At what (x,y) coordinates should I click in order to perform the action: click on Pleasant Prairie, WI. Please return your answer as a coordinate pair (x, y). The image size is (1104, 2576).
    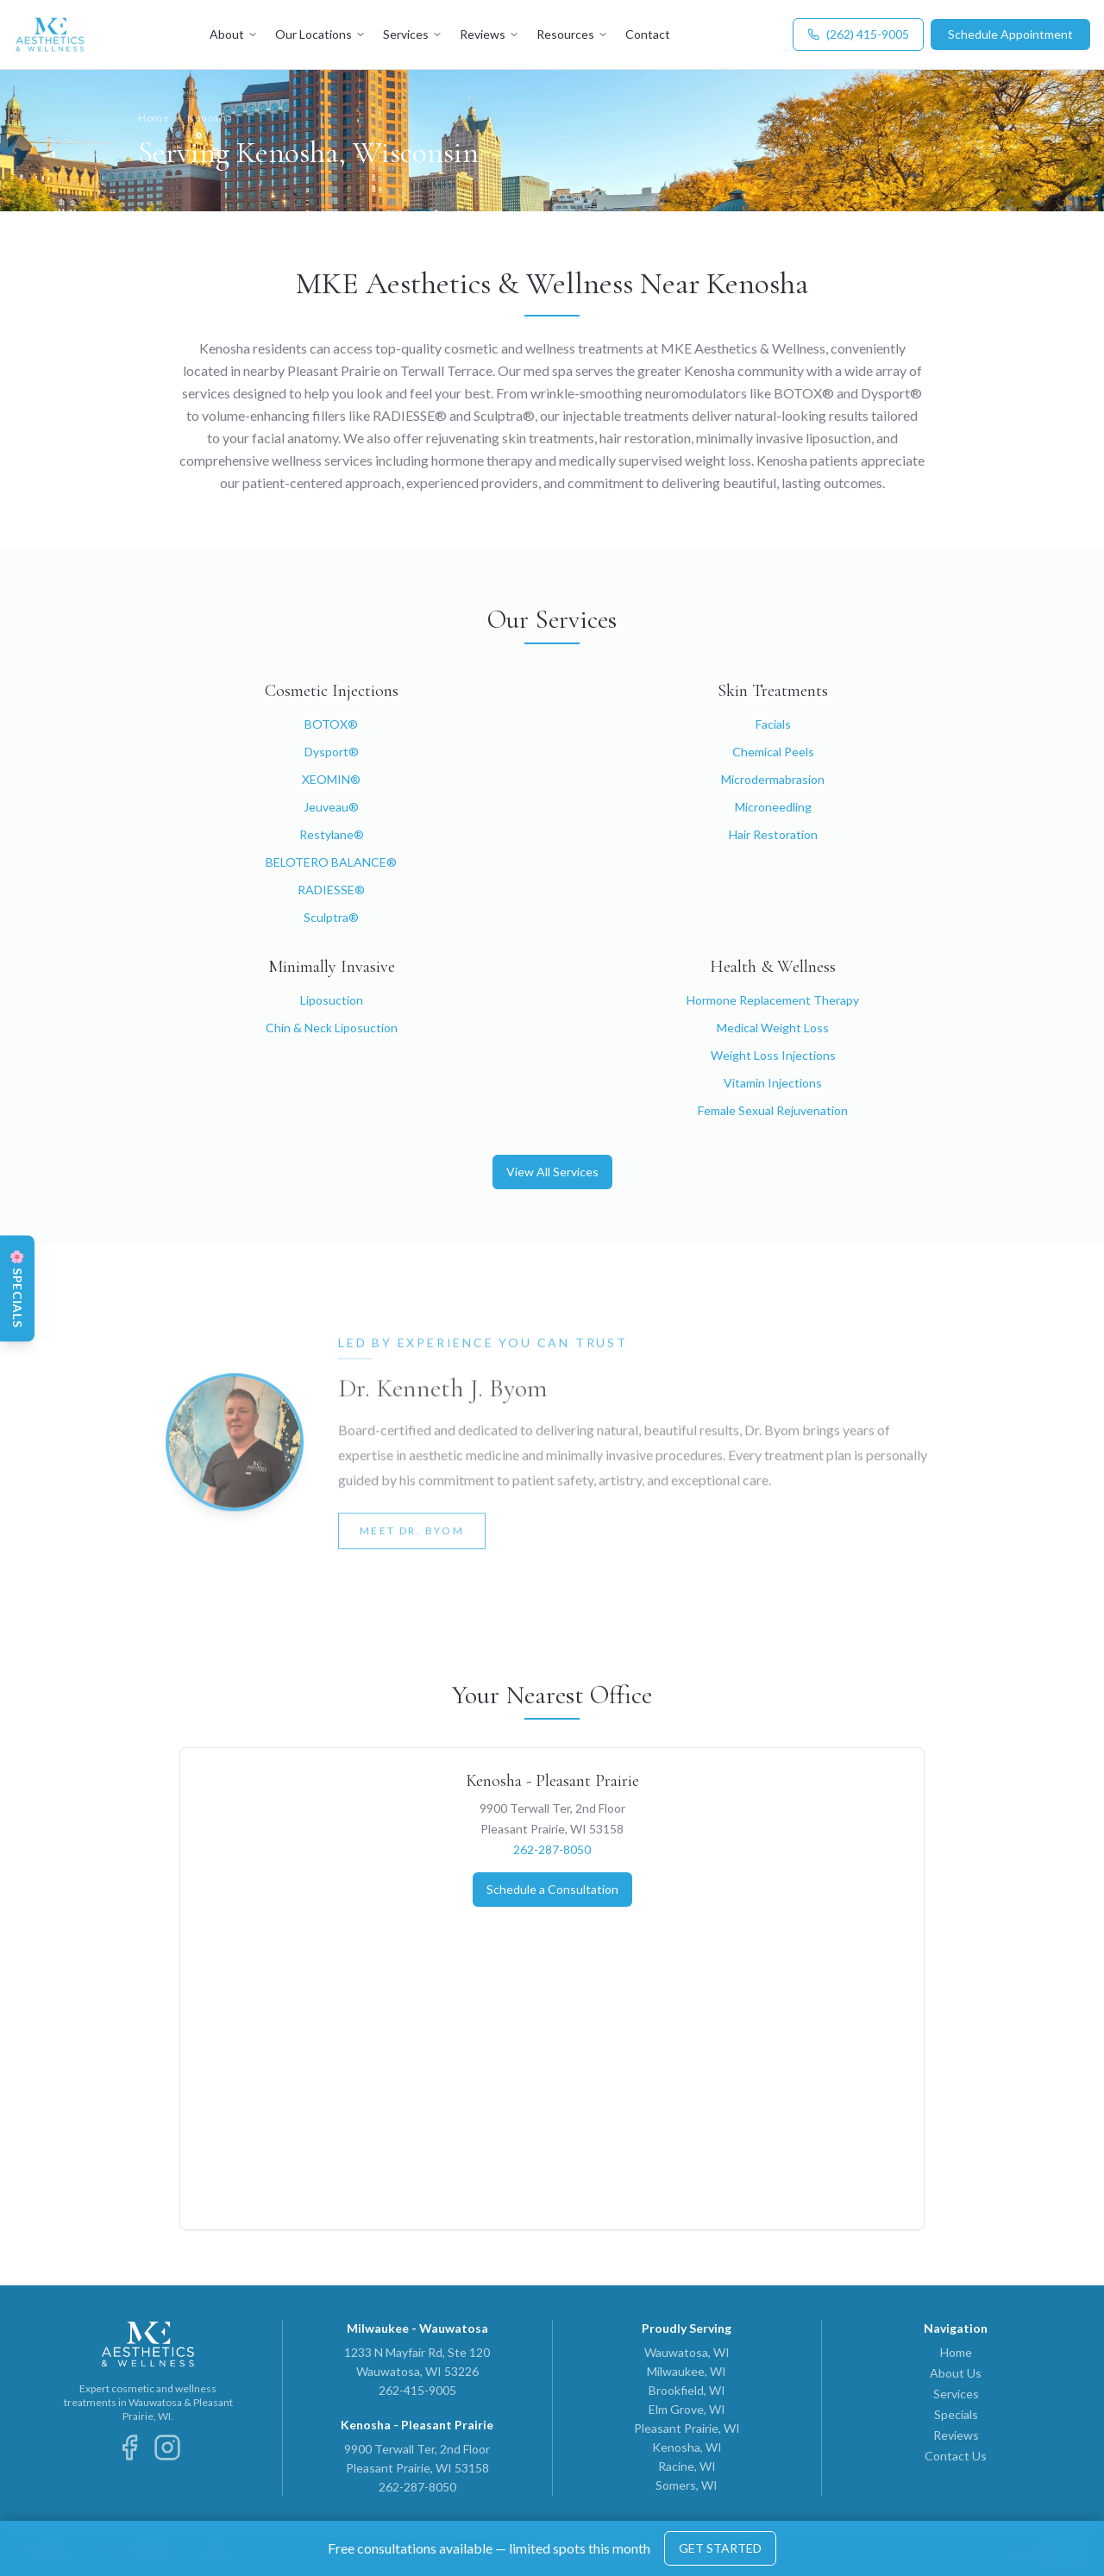
    Looking at the image, I should click on (687, 2428).